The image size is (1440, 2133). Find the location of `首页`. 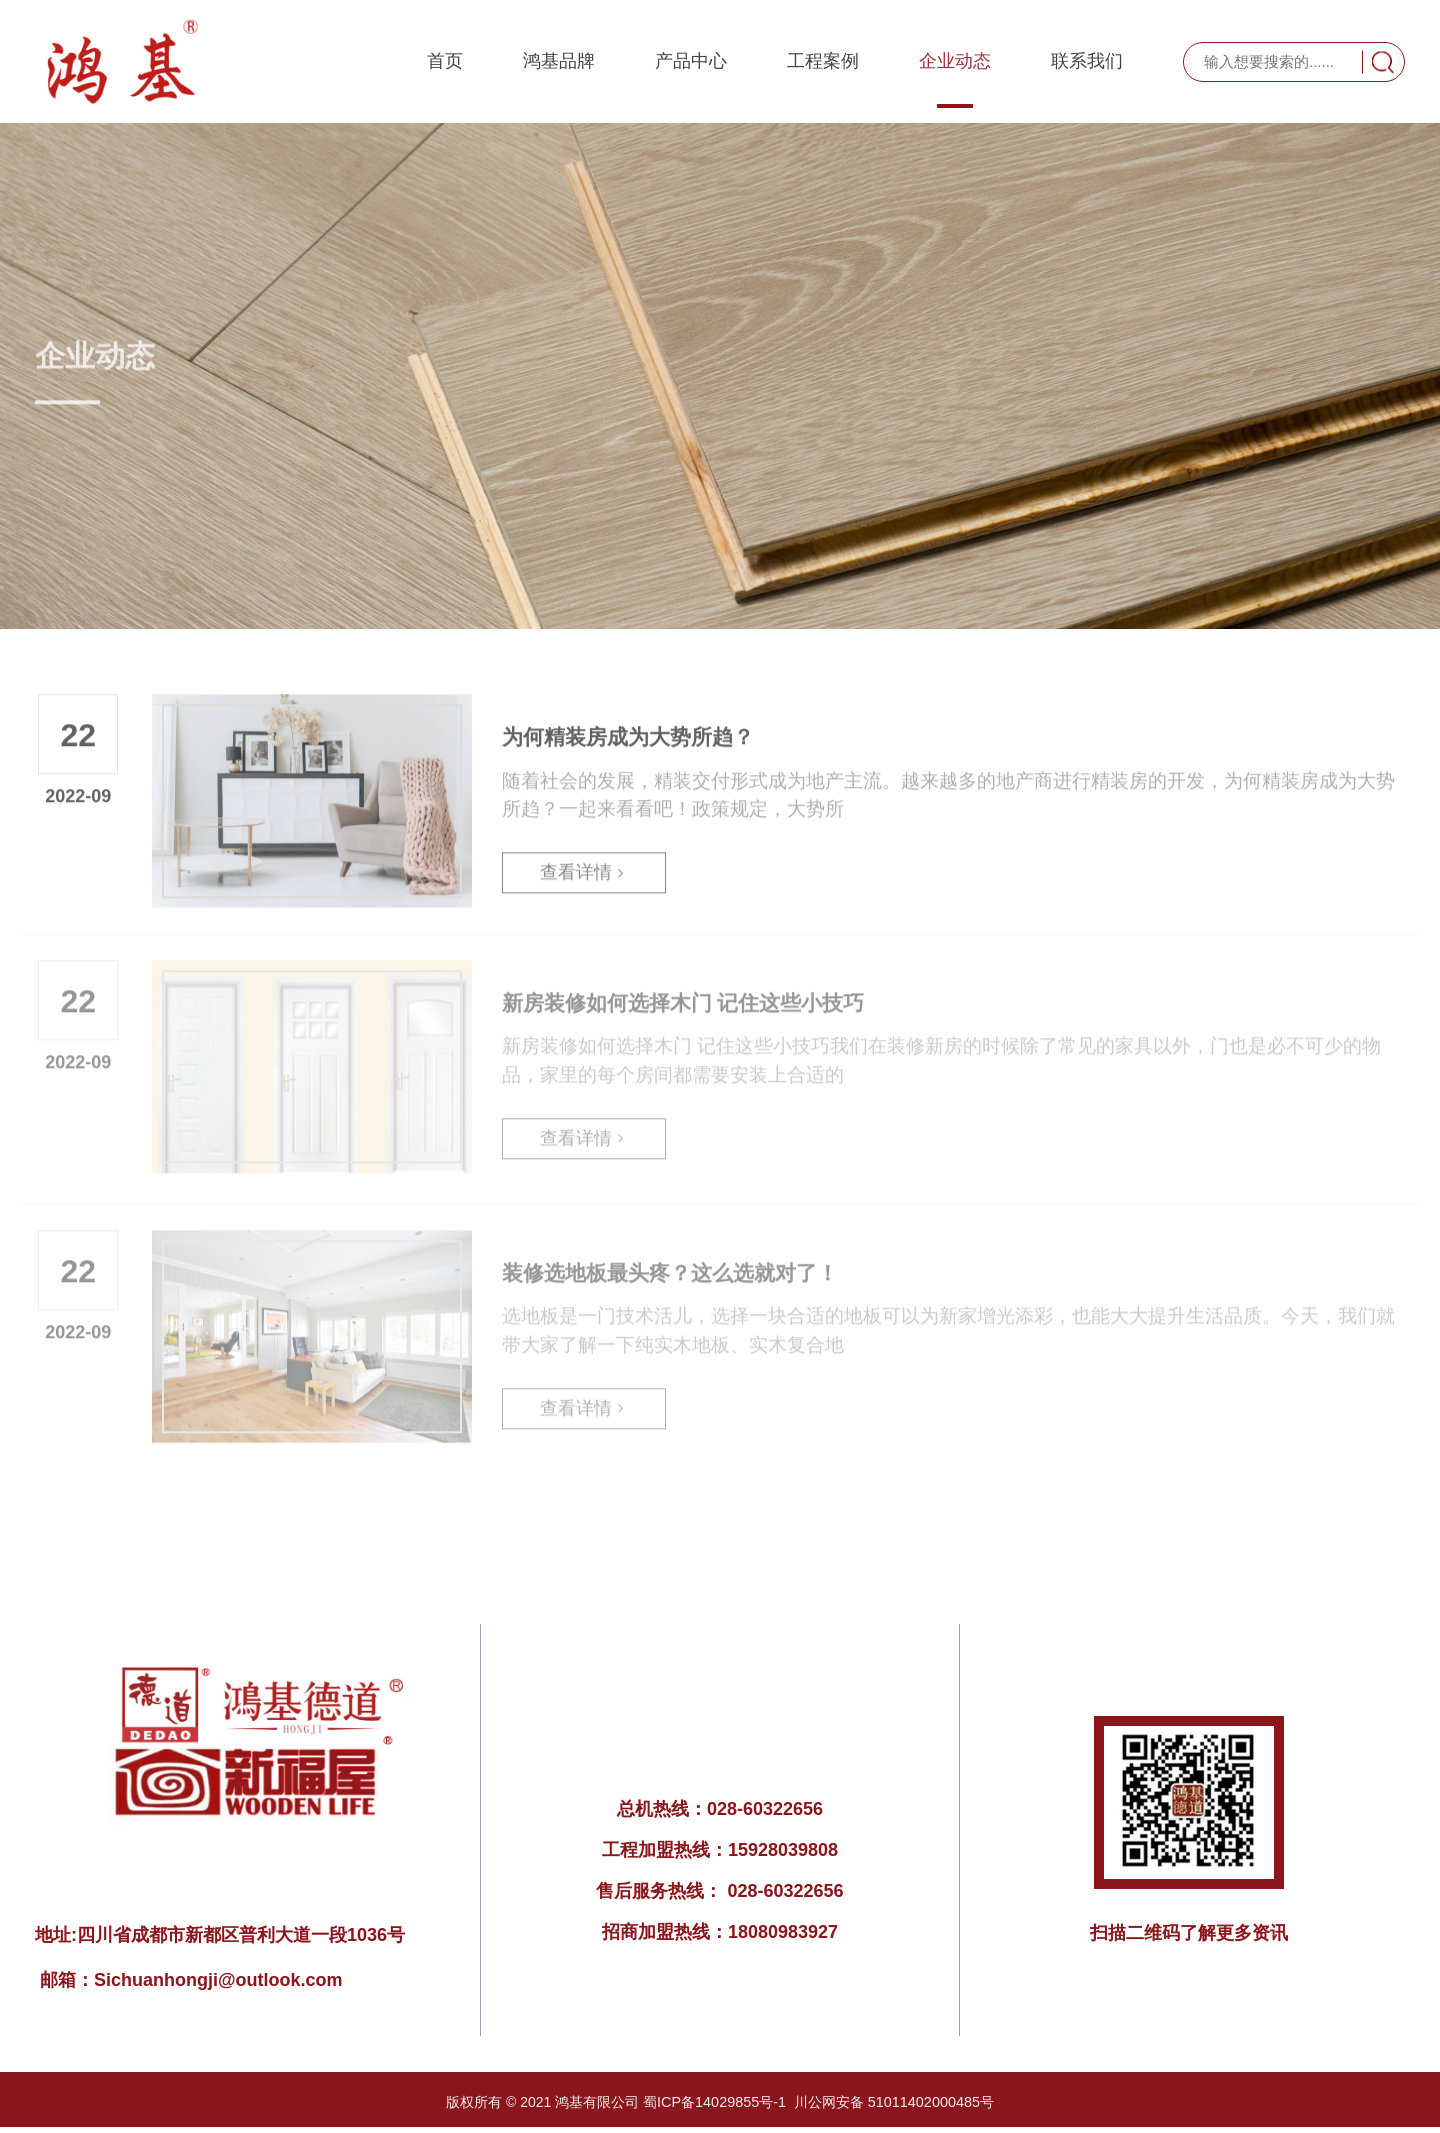

首页 is located at coordinates (445, 62).